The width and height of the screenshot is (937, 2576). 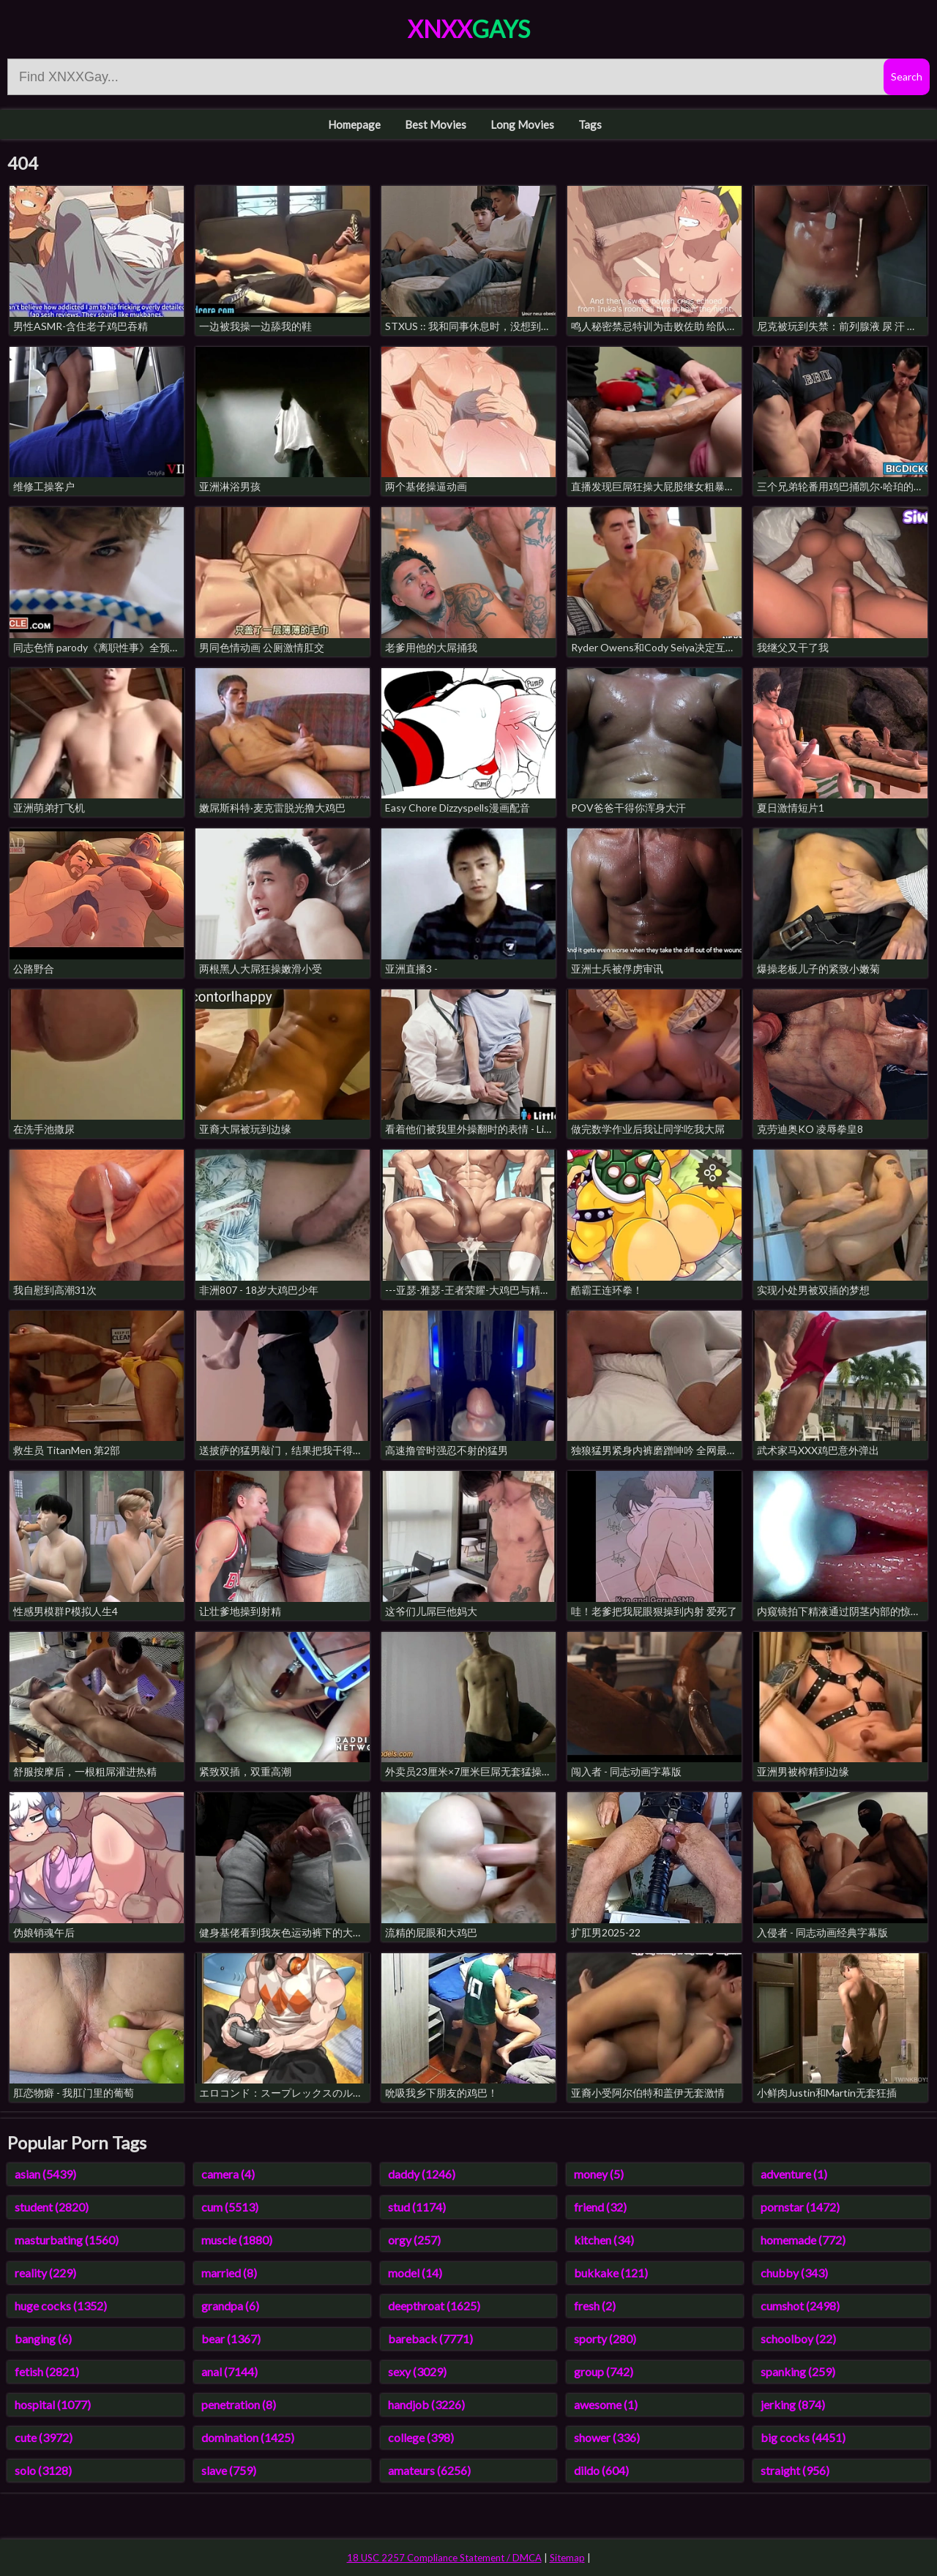 I want to click on stud (1174), so click(x=417, y=2207).